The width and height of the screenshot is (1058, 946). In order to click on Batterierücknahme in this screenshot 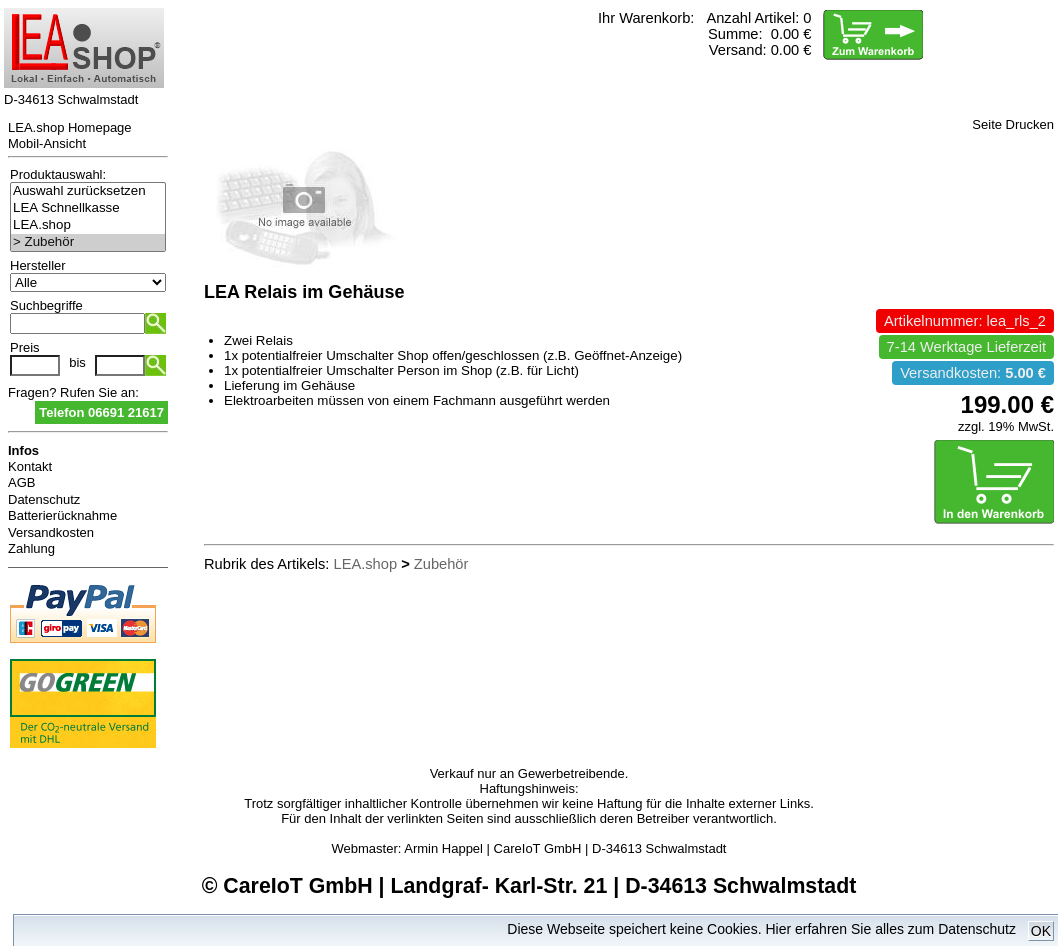, I will do `click(62, 515)`.